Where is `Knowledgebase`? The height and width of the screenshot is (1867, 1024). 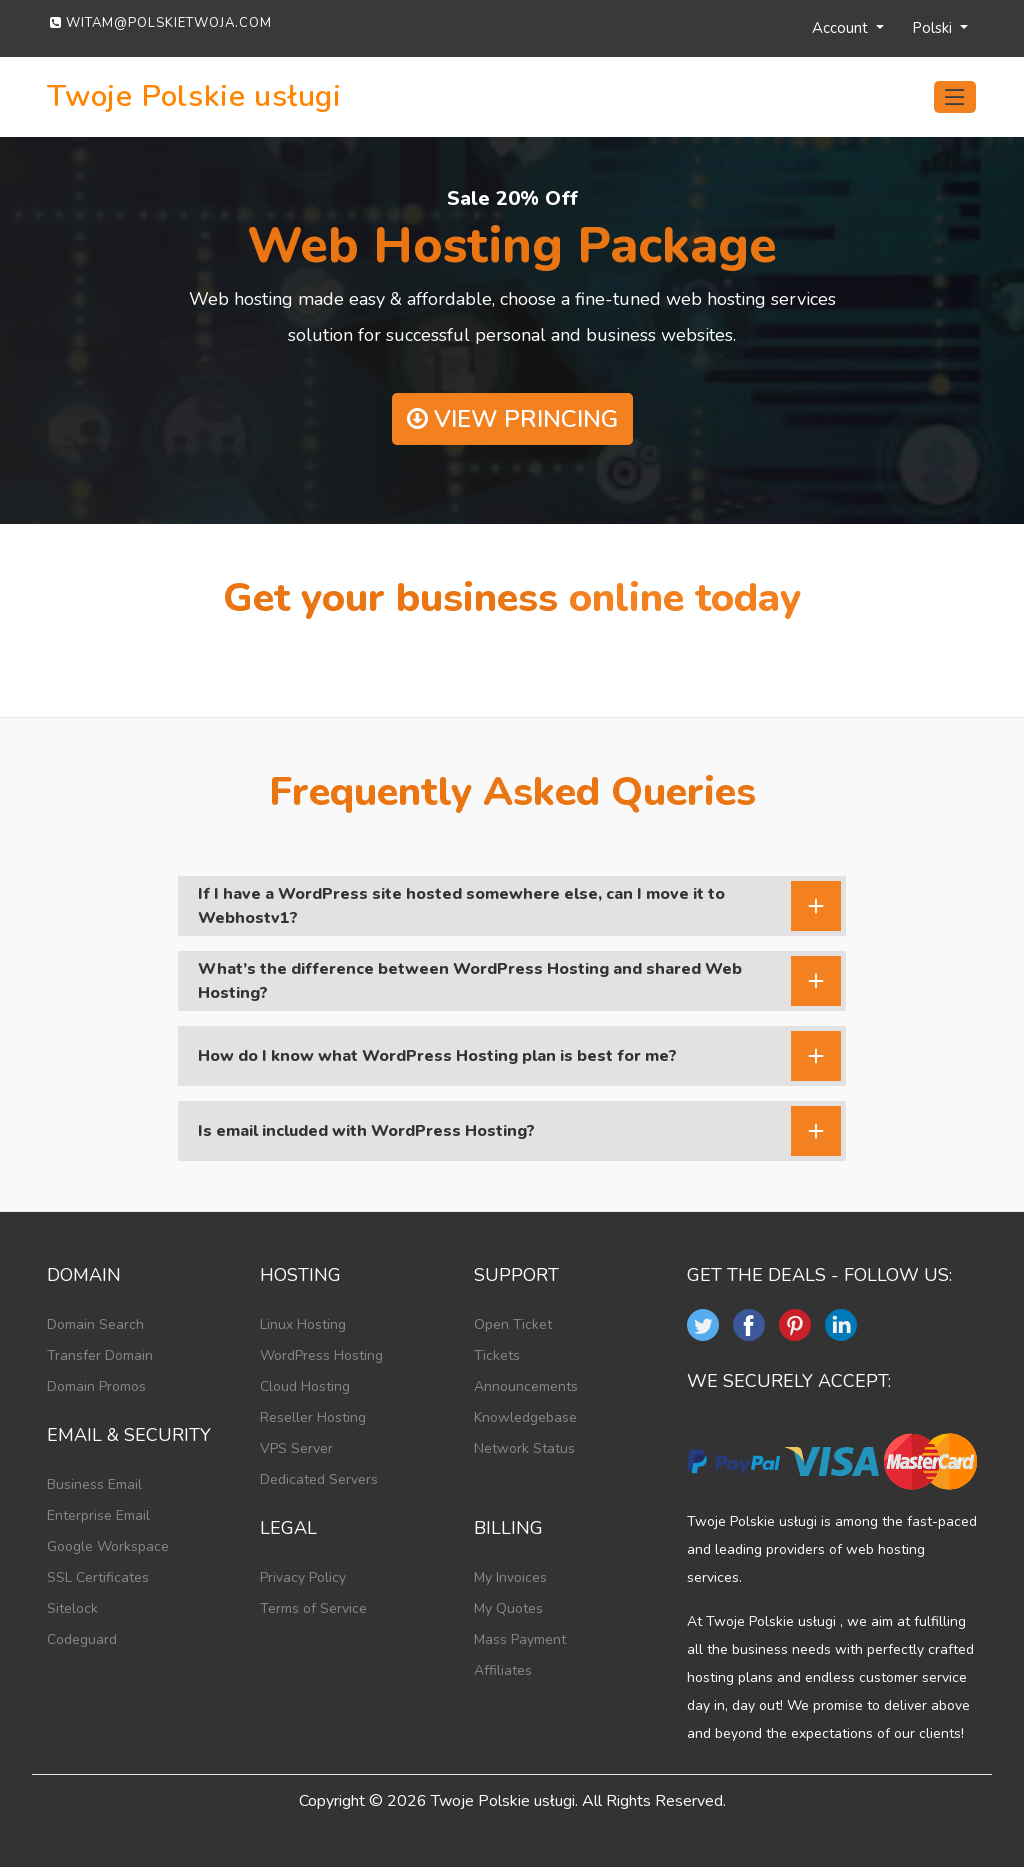
Knowledgebase is located at coordinates (525, 1417).